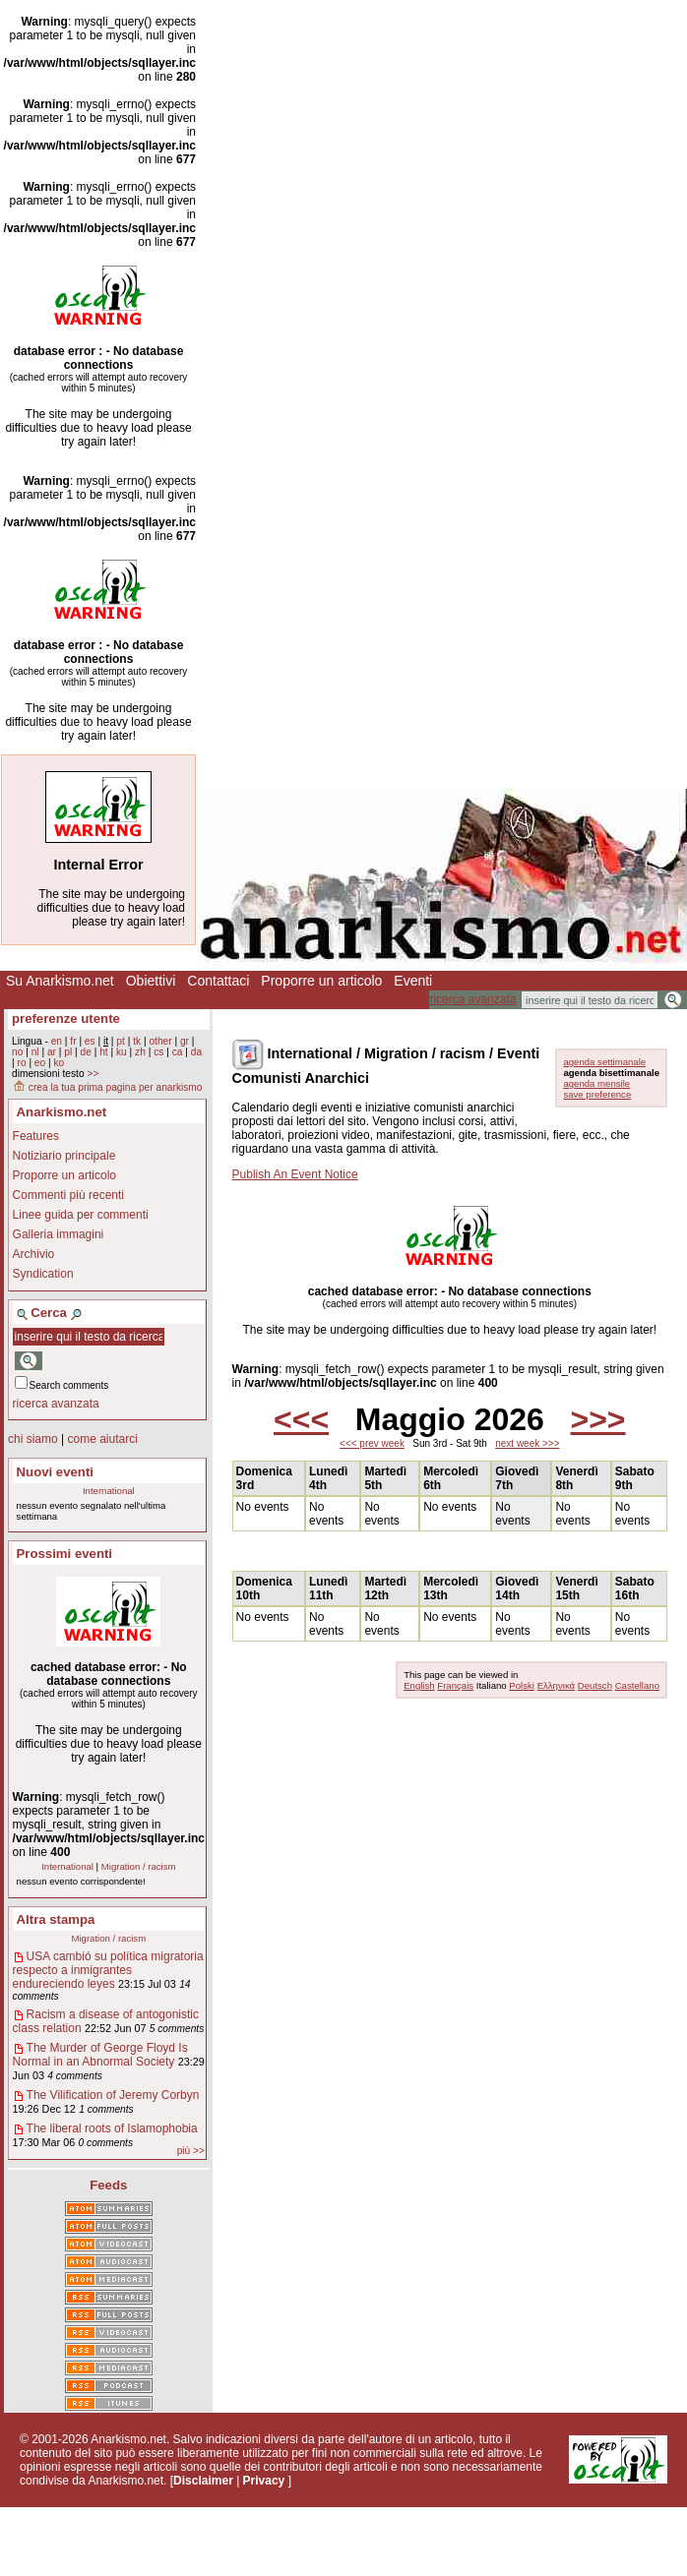  I want to click on eo, so click(39, 1062).